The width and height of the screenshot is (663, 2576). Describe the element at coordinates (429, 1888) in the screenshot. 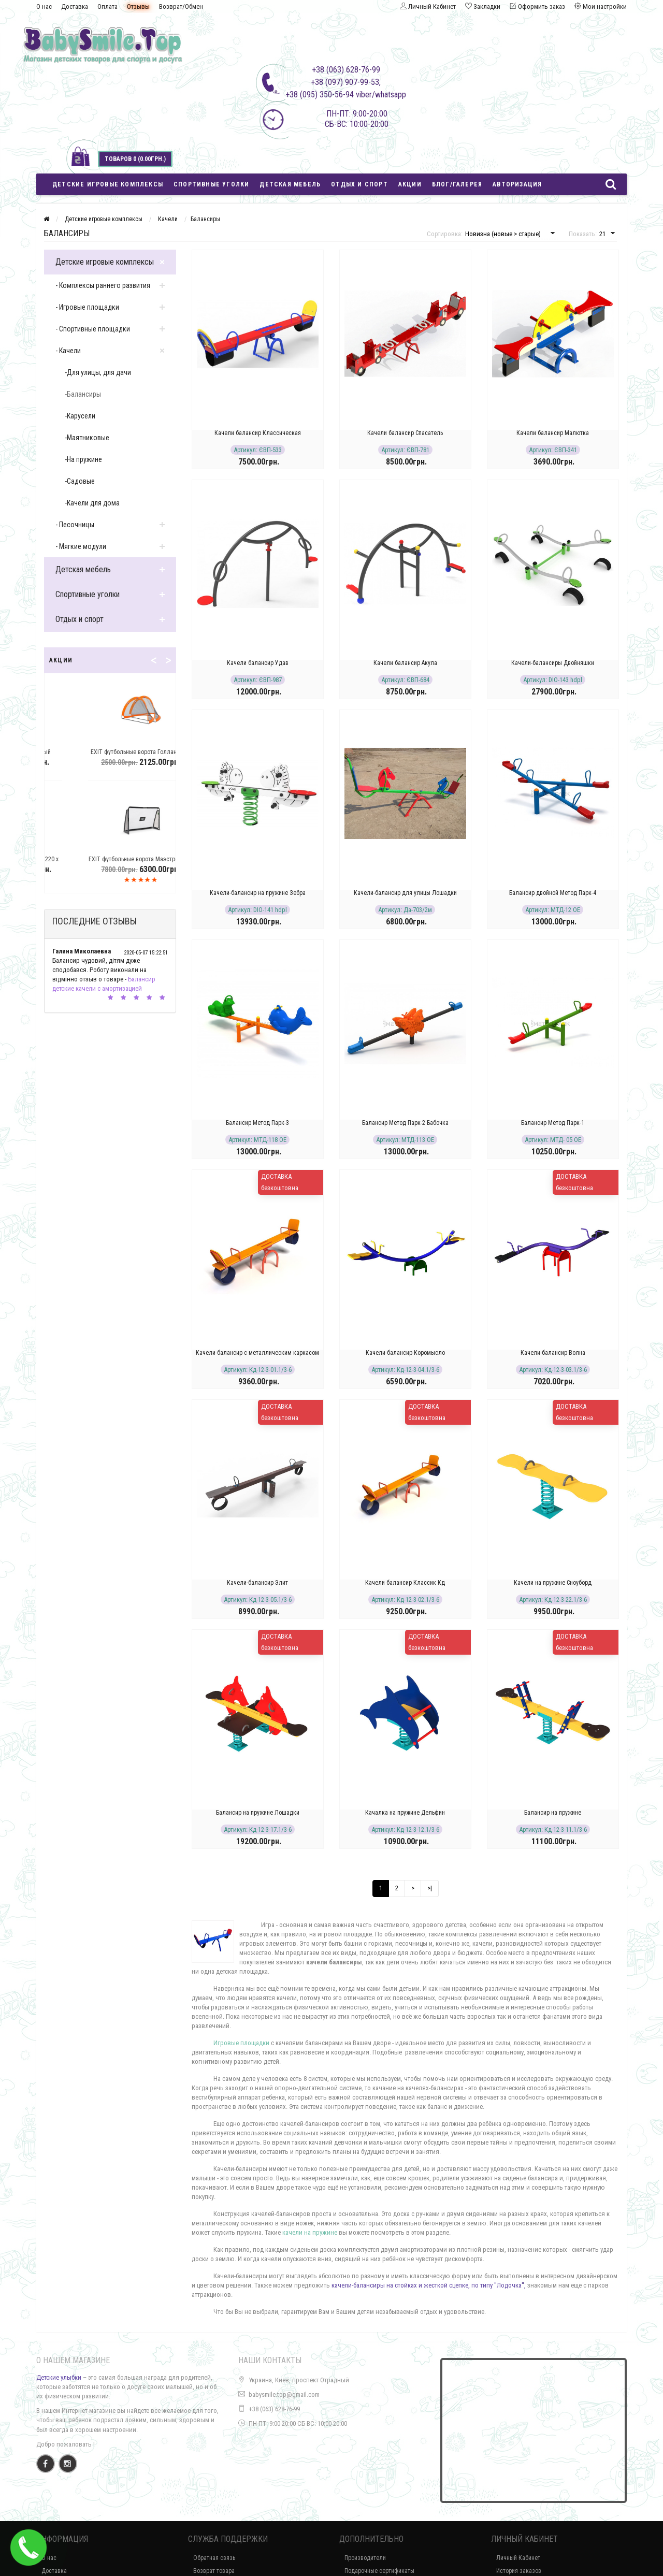

I see `>|` at that location.